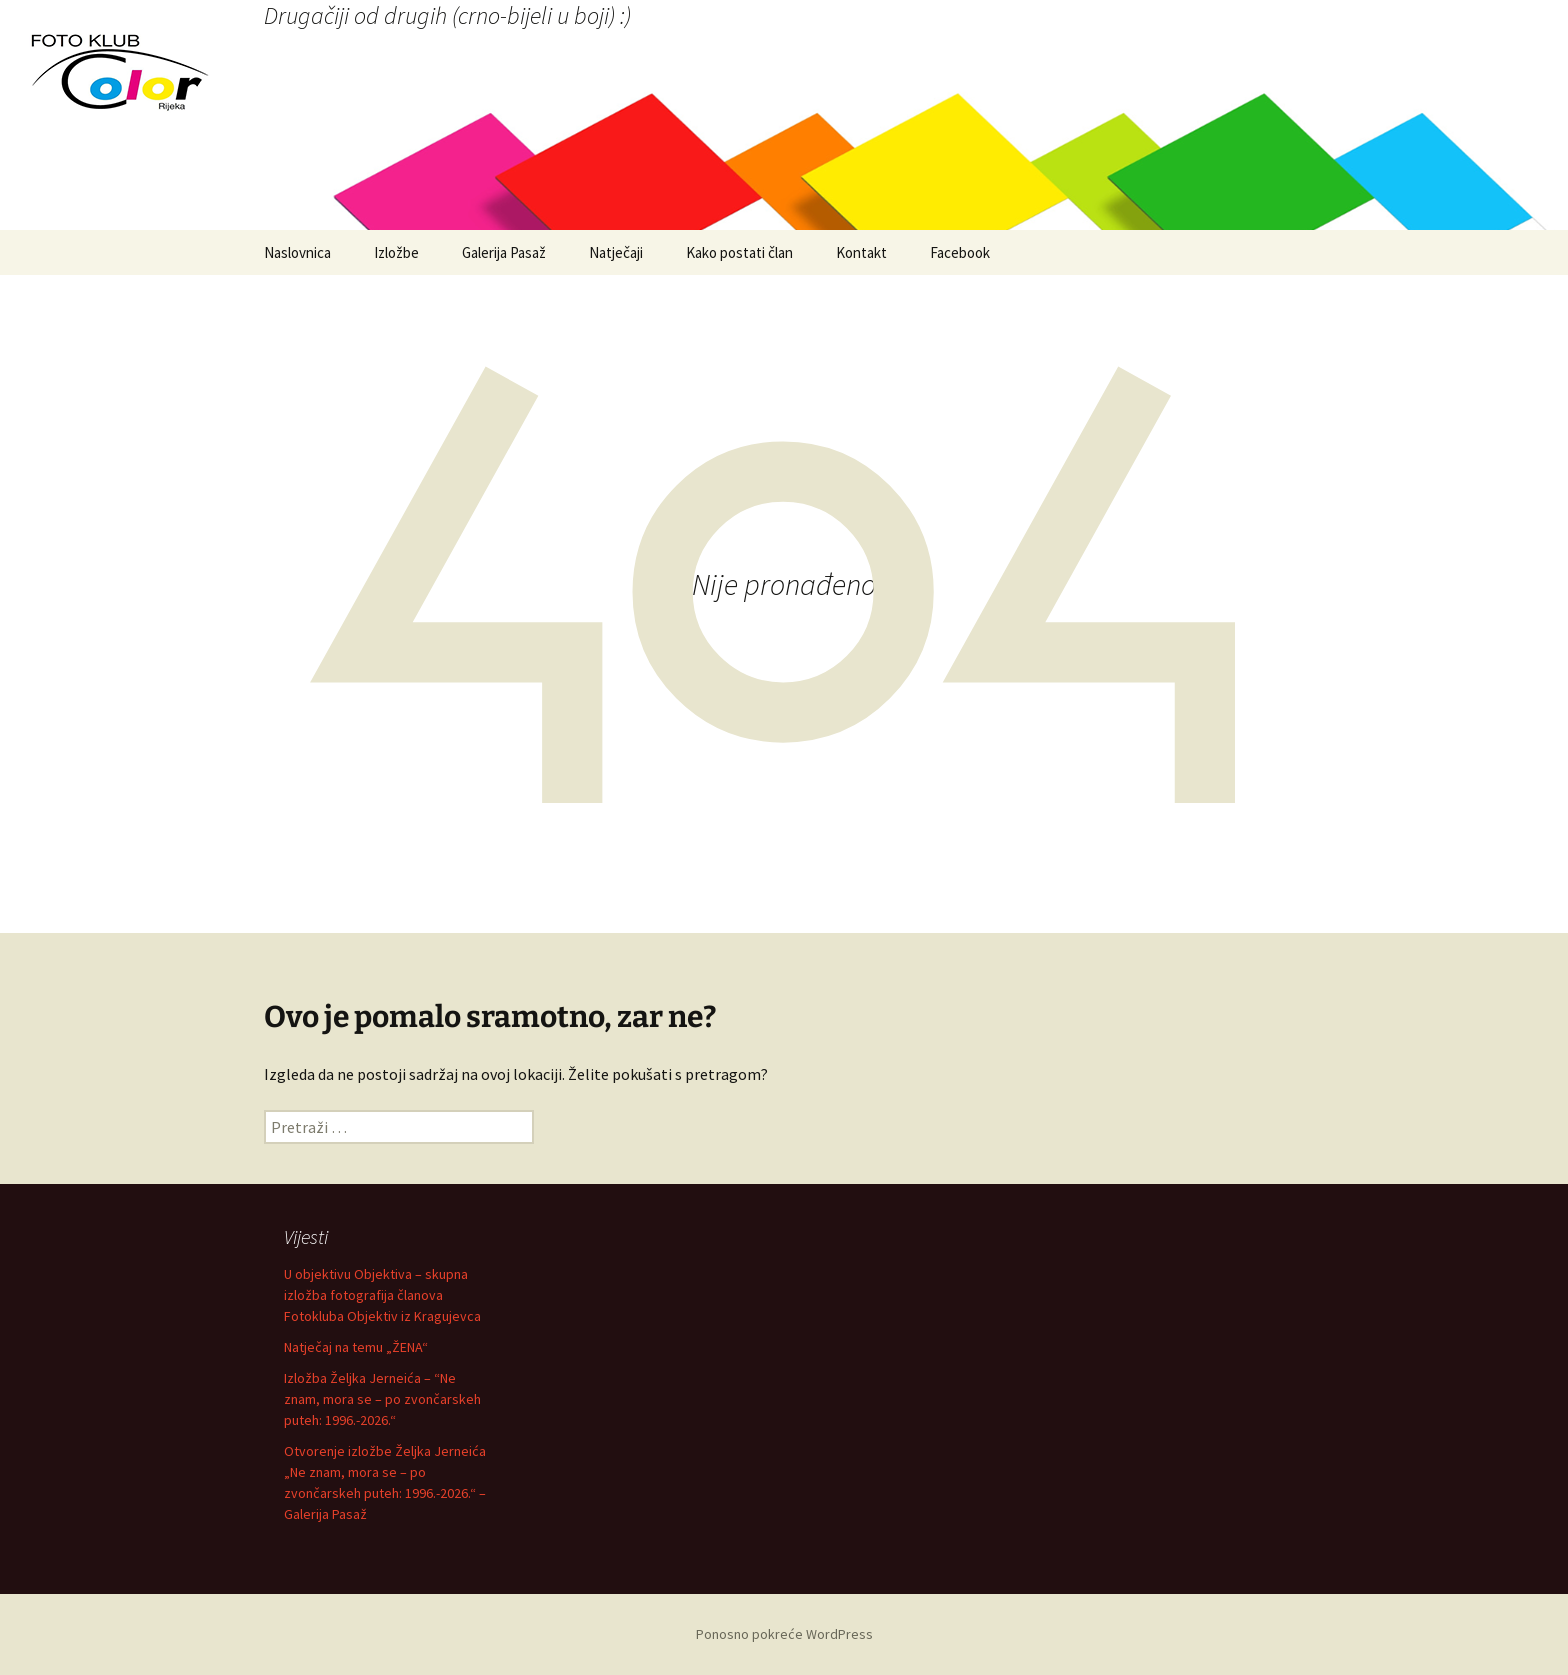 Image resolution: width=1568 pixels, height=1675 pixels. Describe the element at coordinates (784, 1634) in the screenshot. I see `Ponosno pokreće WordPress` at that location.